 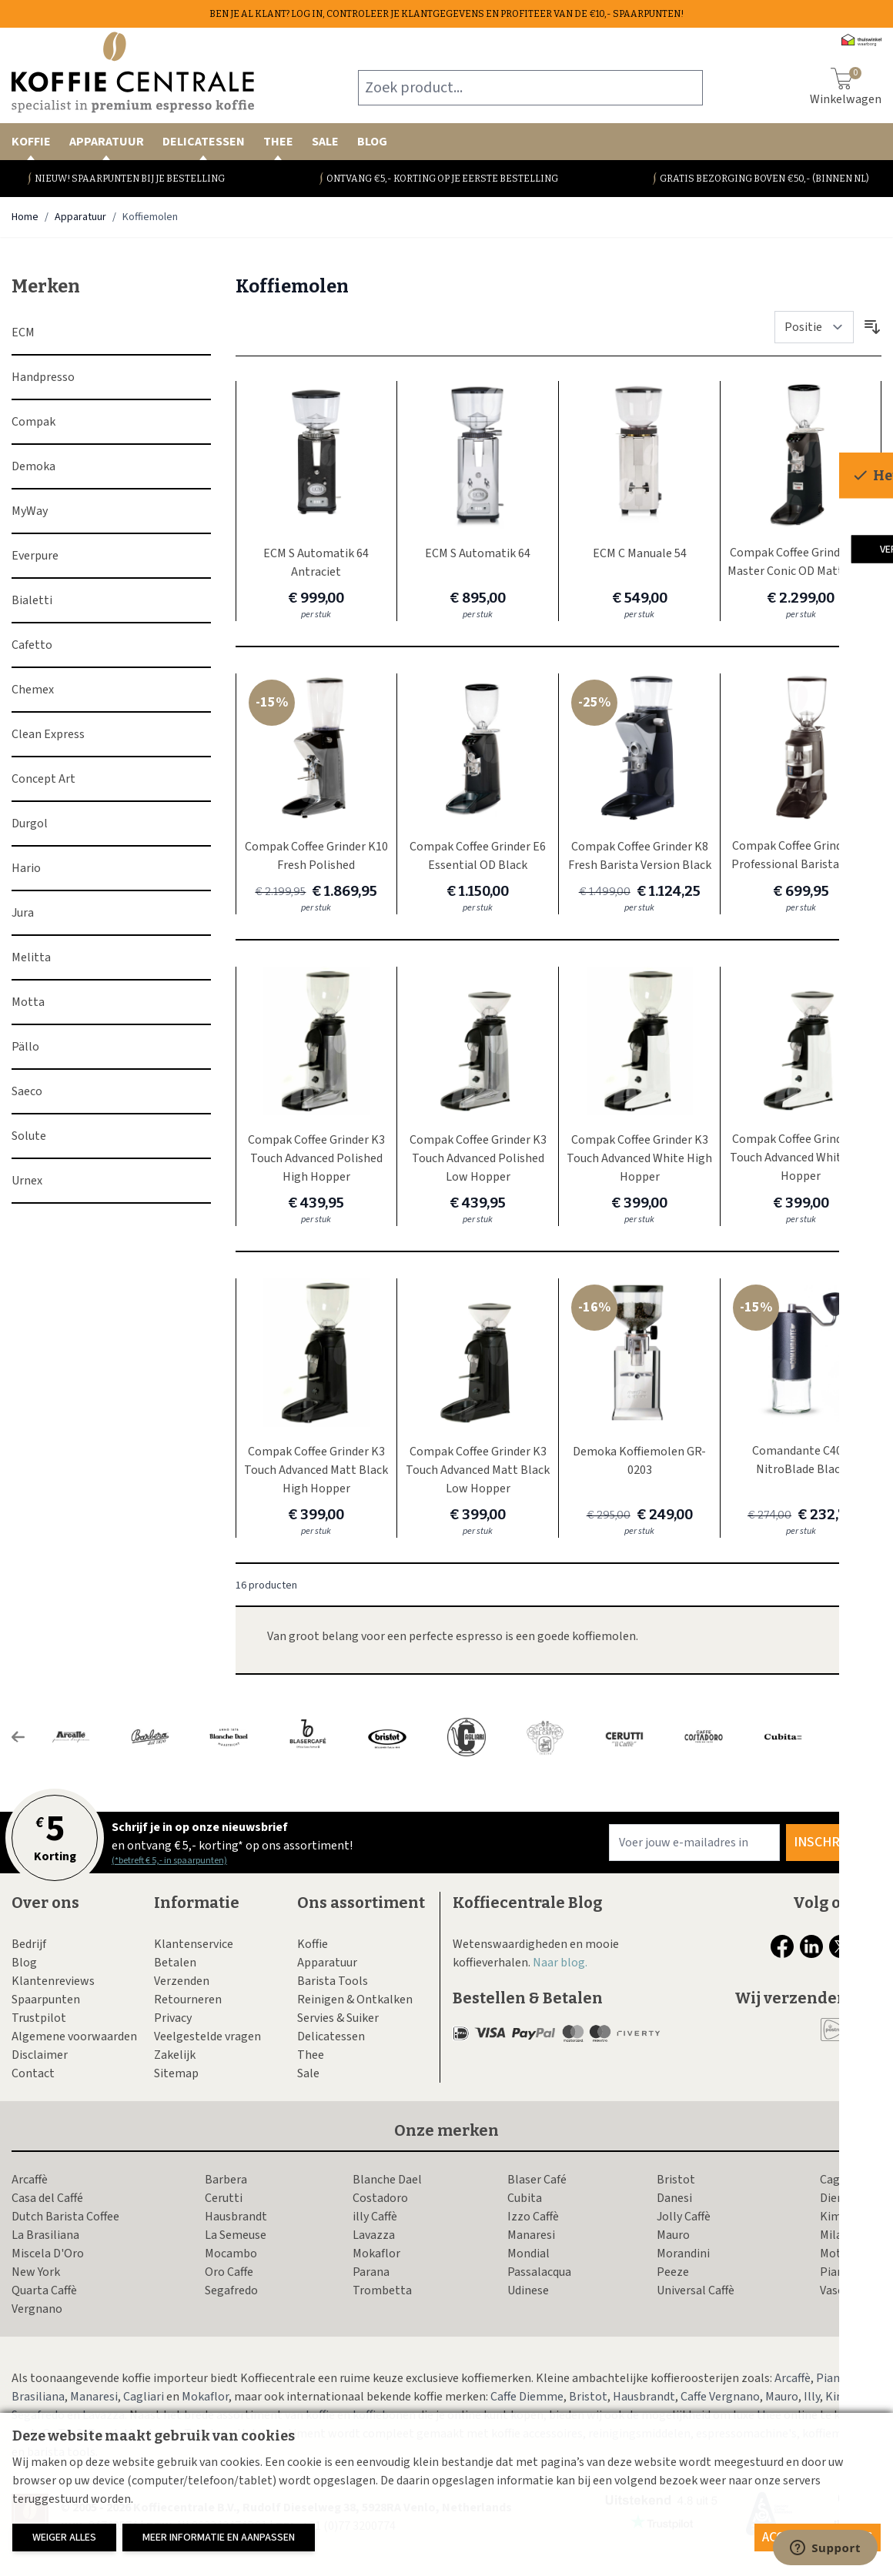 I want to click on Blaser Café, so click(x=537, y=2179).